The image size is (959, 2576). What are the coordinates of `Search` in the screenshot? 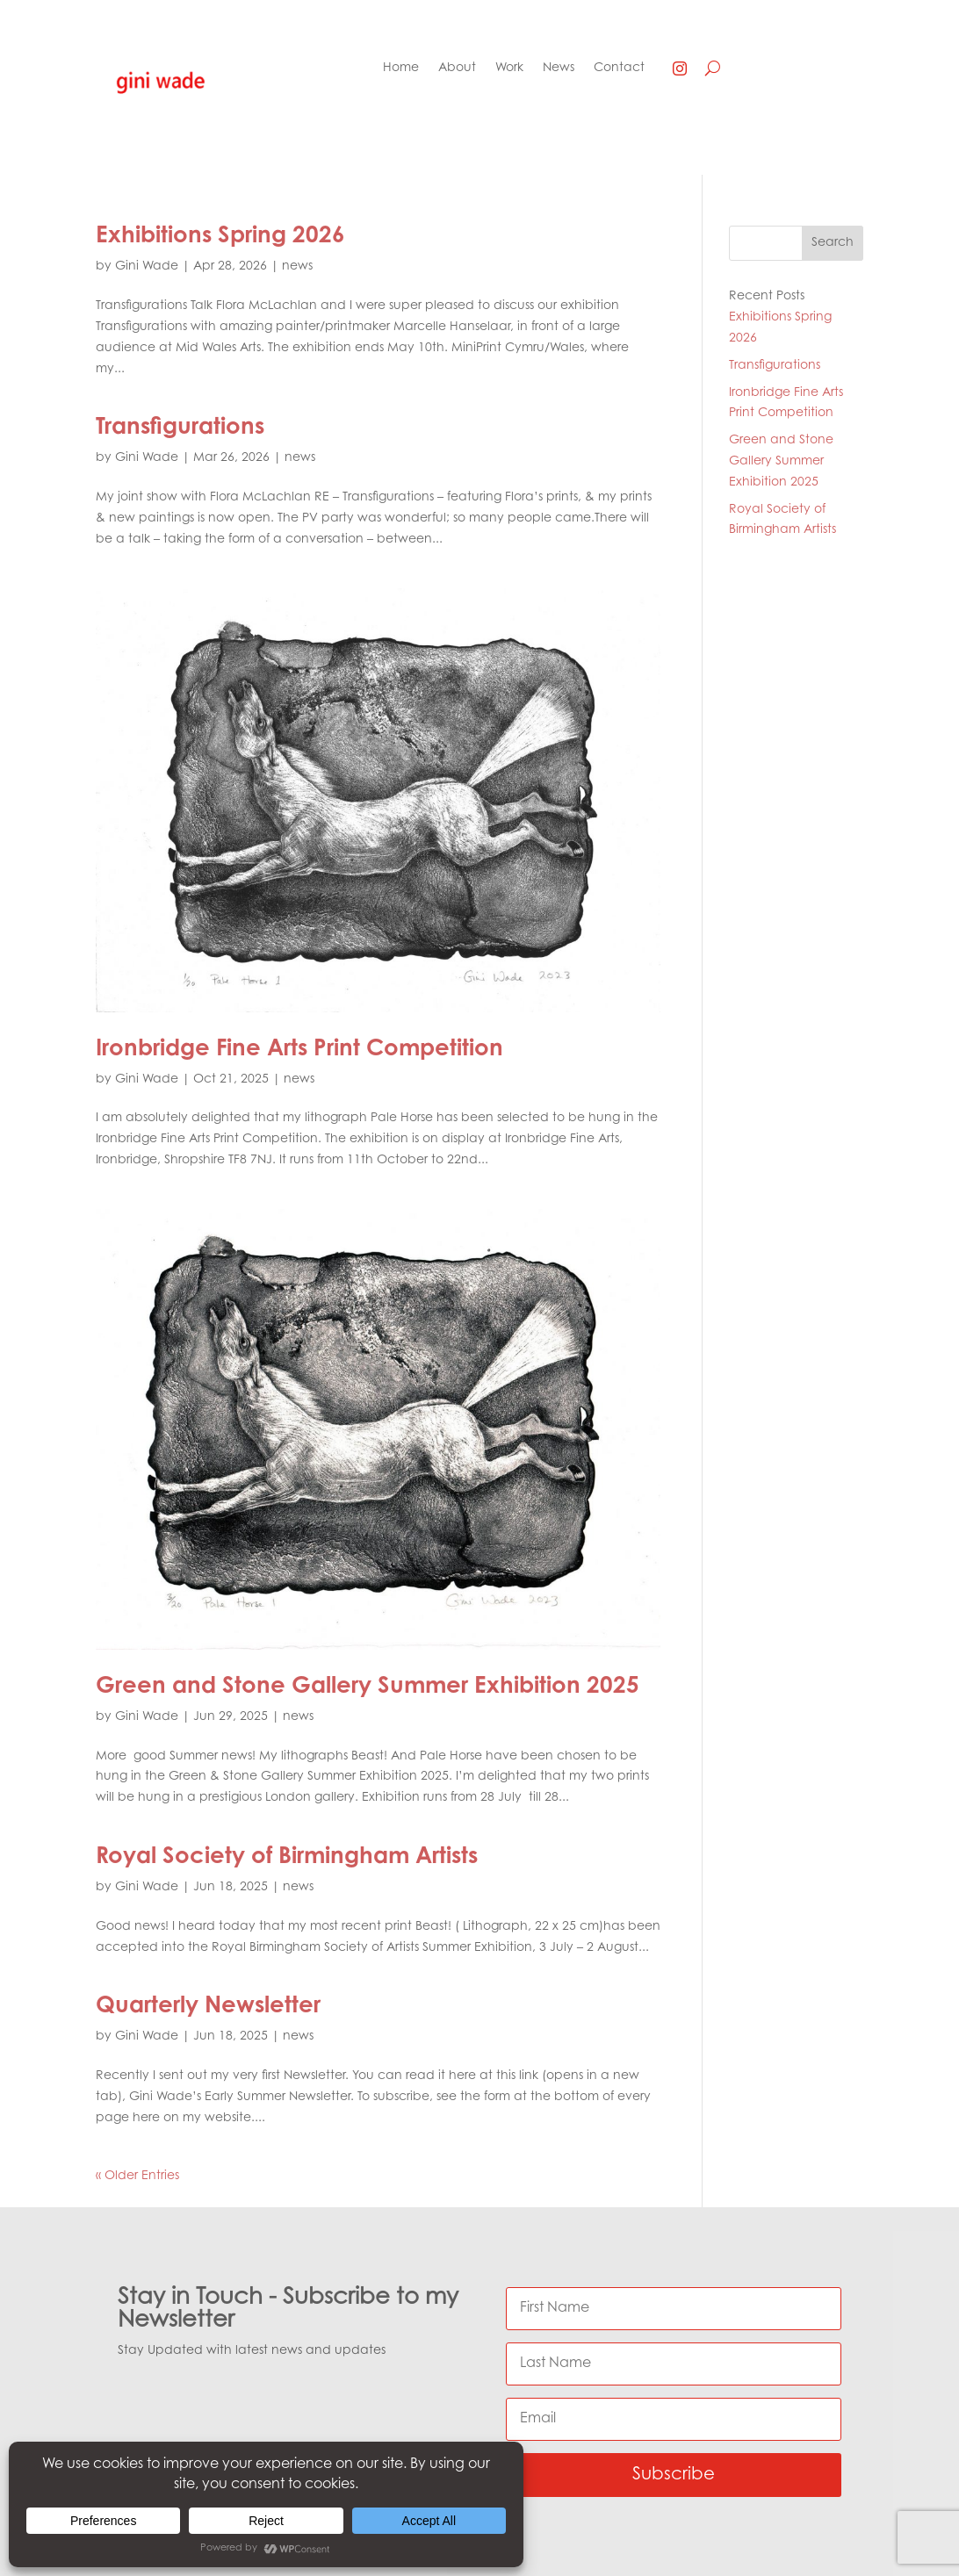 It's located at (832, 243).